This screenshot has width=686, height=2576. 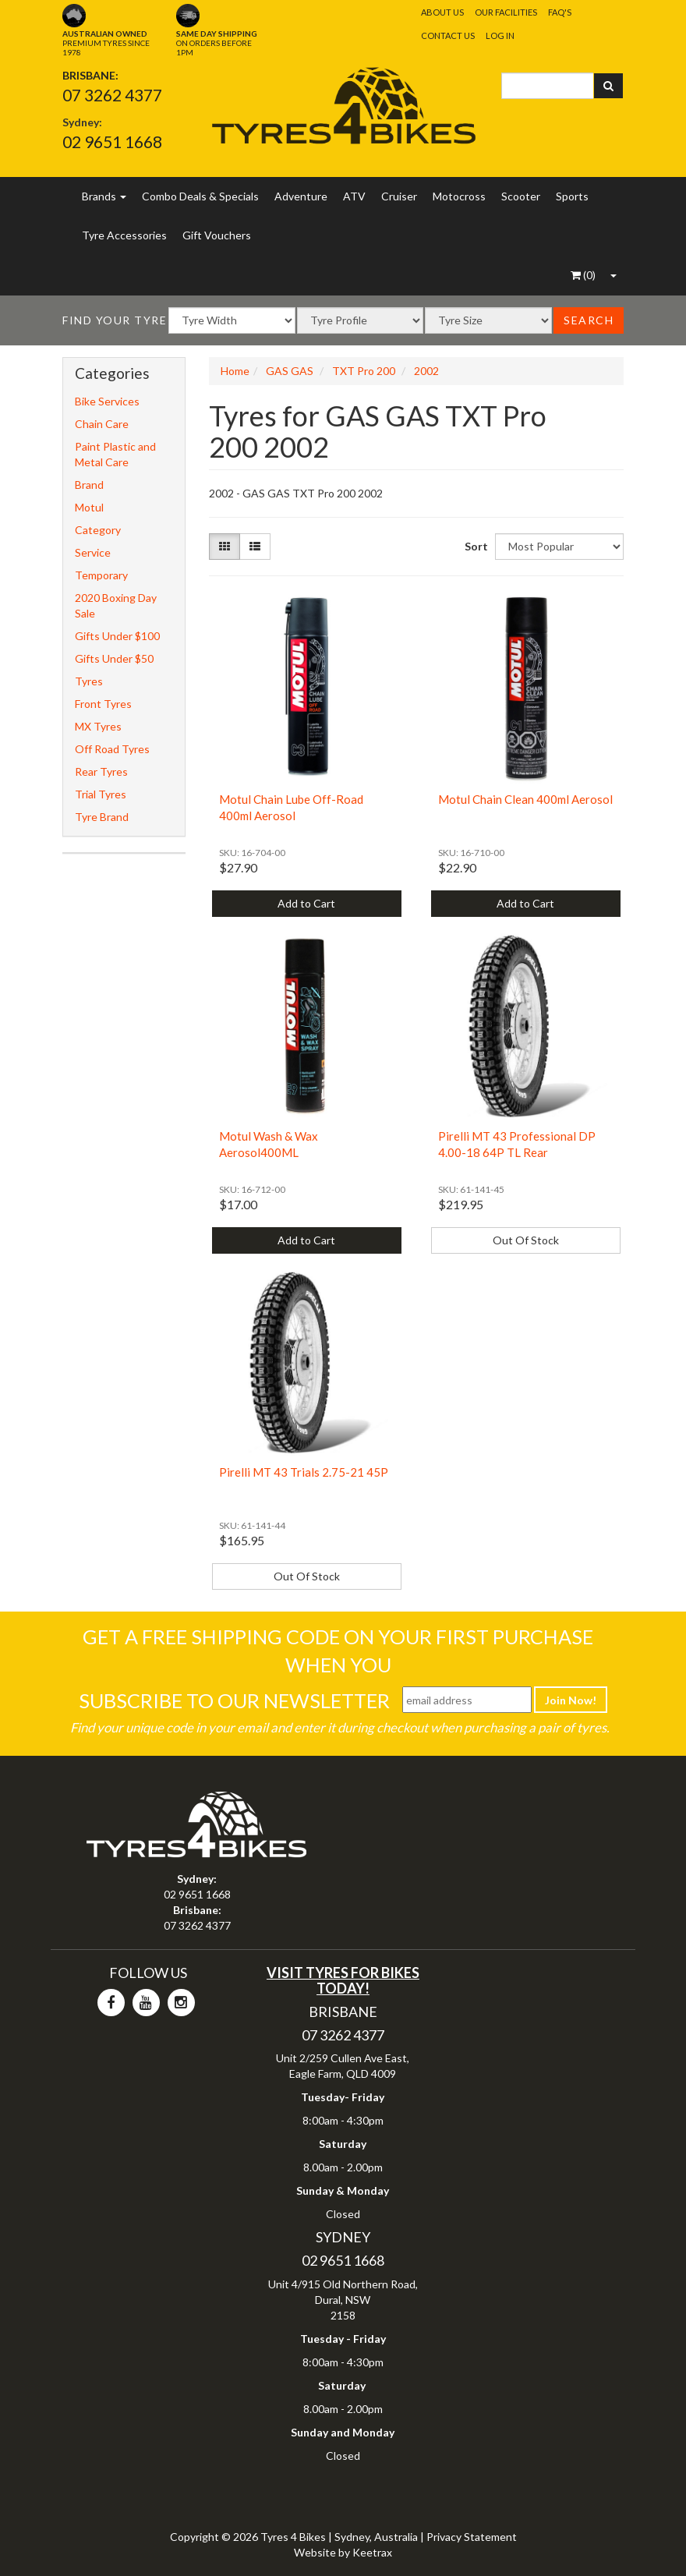 What do you see at coordinates (102, 423) in the screenshot?
I see `Chain Care` at bounding box center [102, 423].